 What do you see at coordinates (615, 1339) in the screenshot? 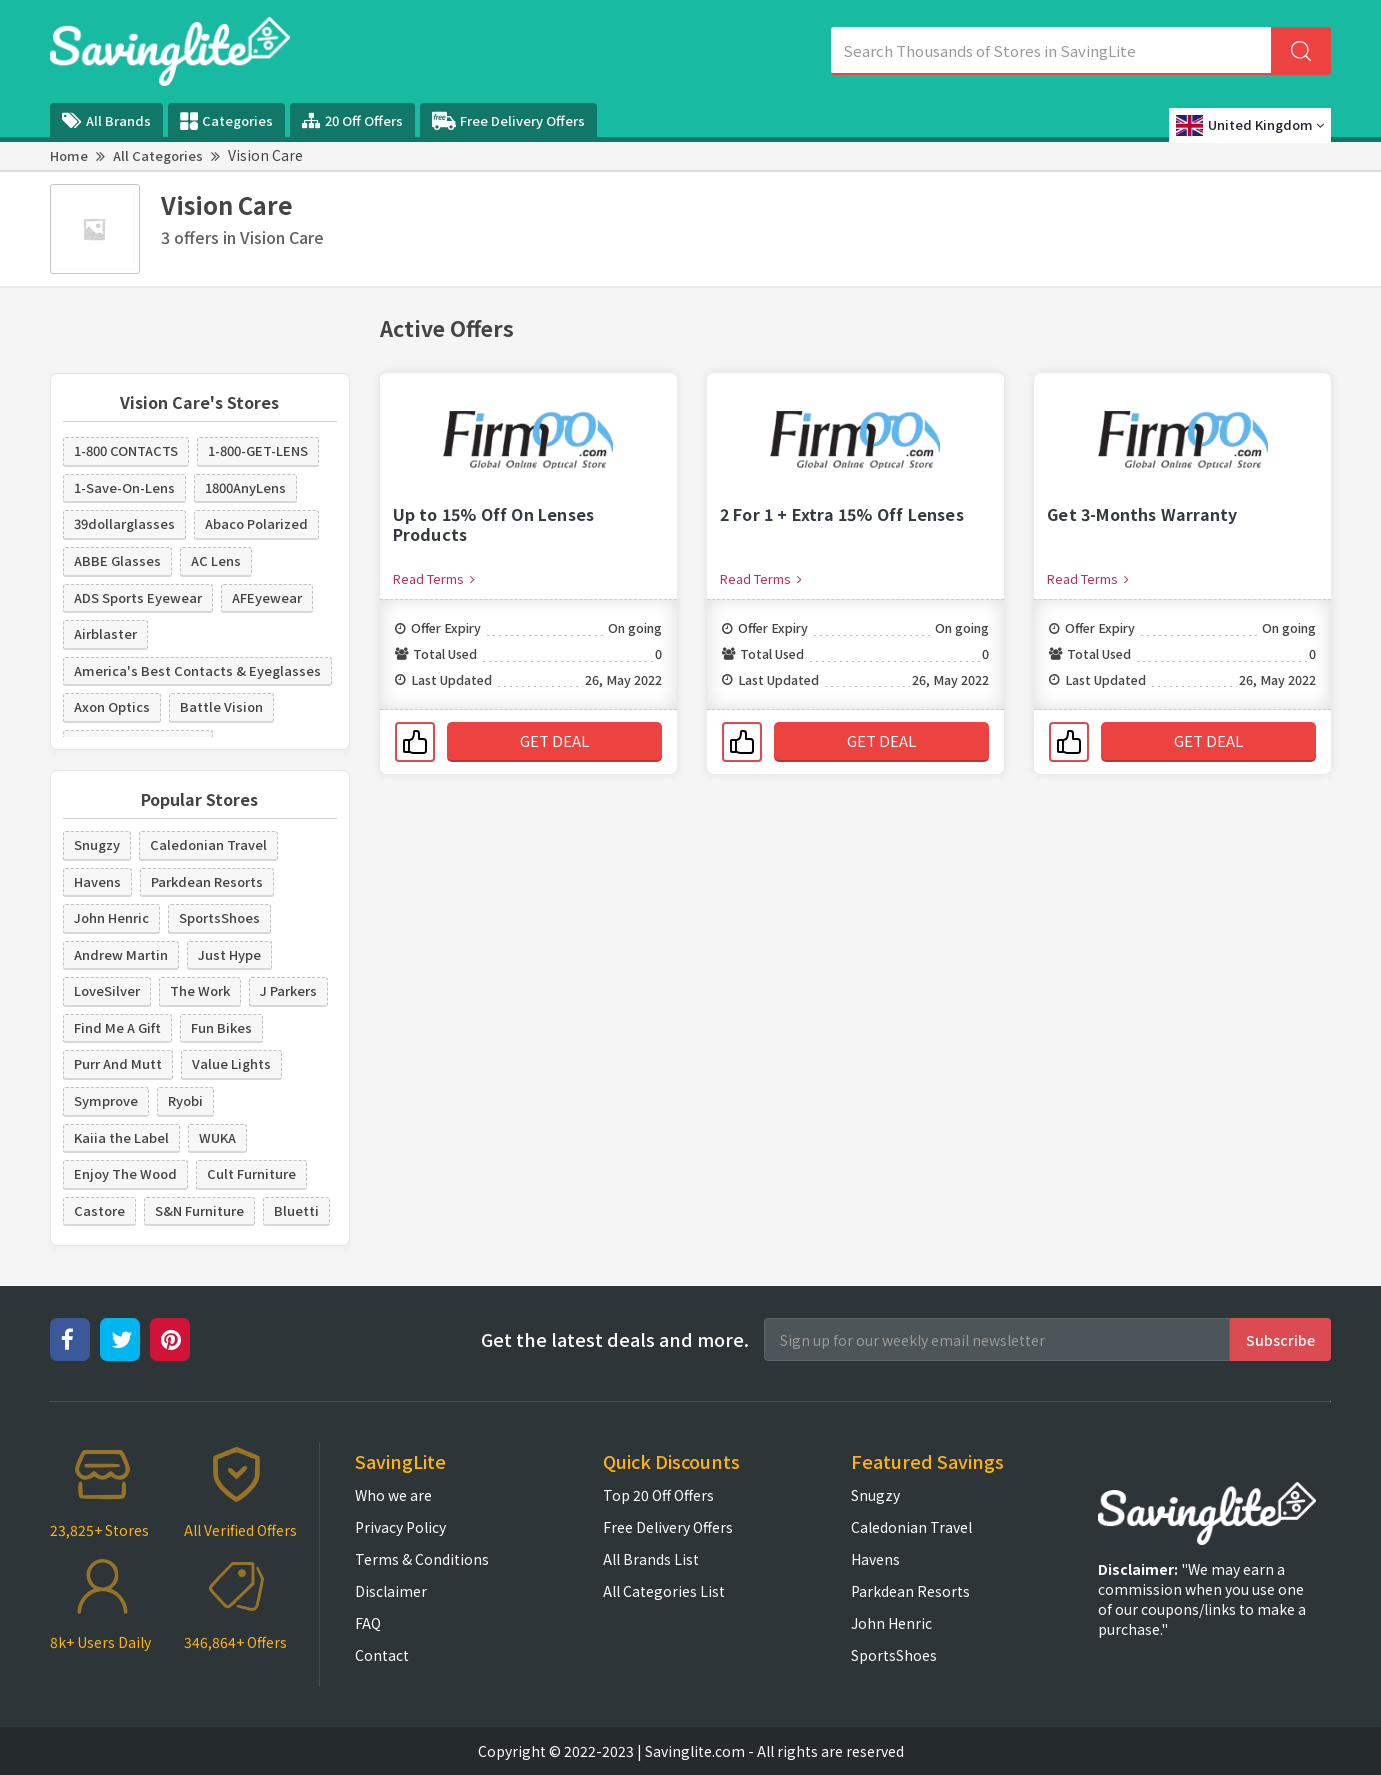
I see `Get the latest deals and more.` at bounding box center [615, 1339].